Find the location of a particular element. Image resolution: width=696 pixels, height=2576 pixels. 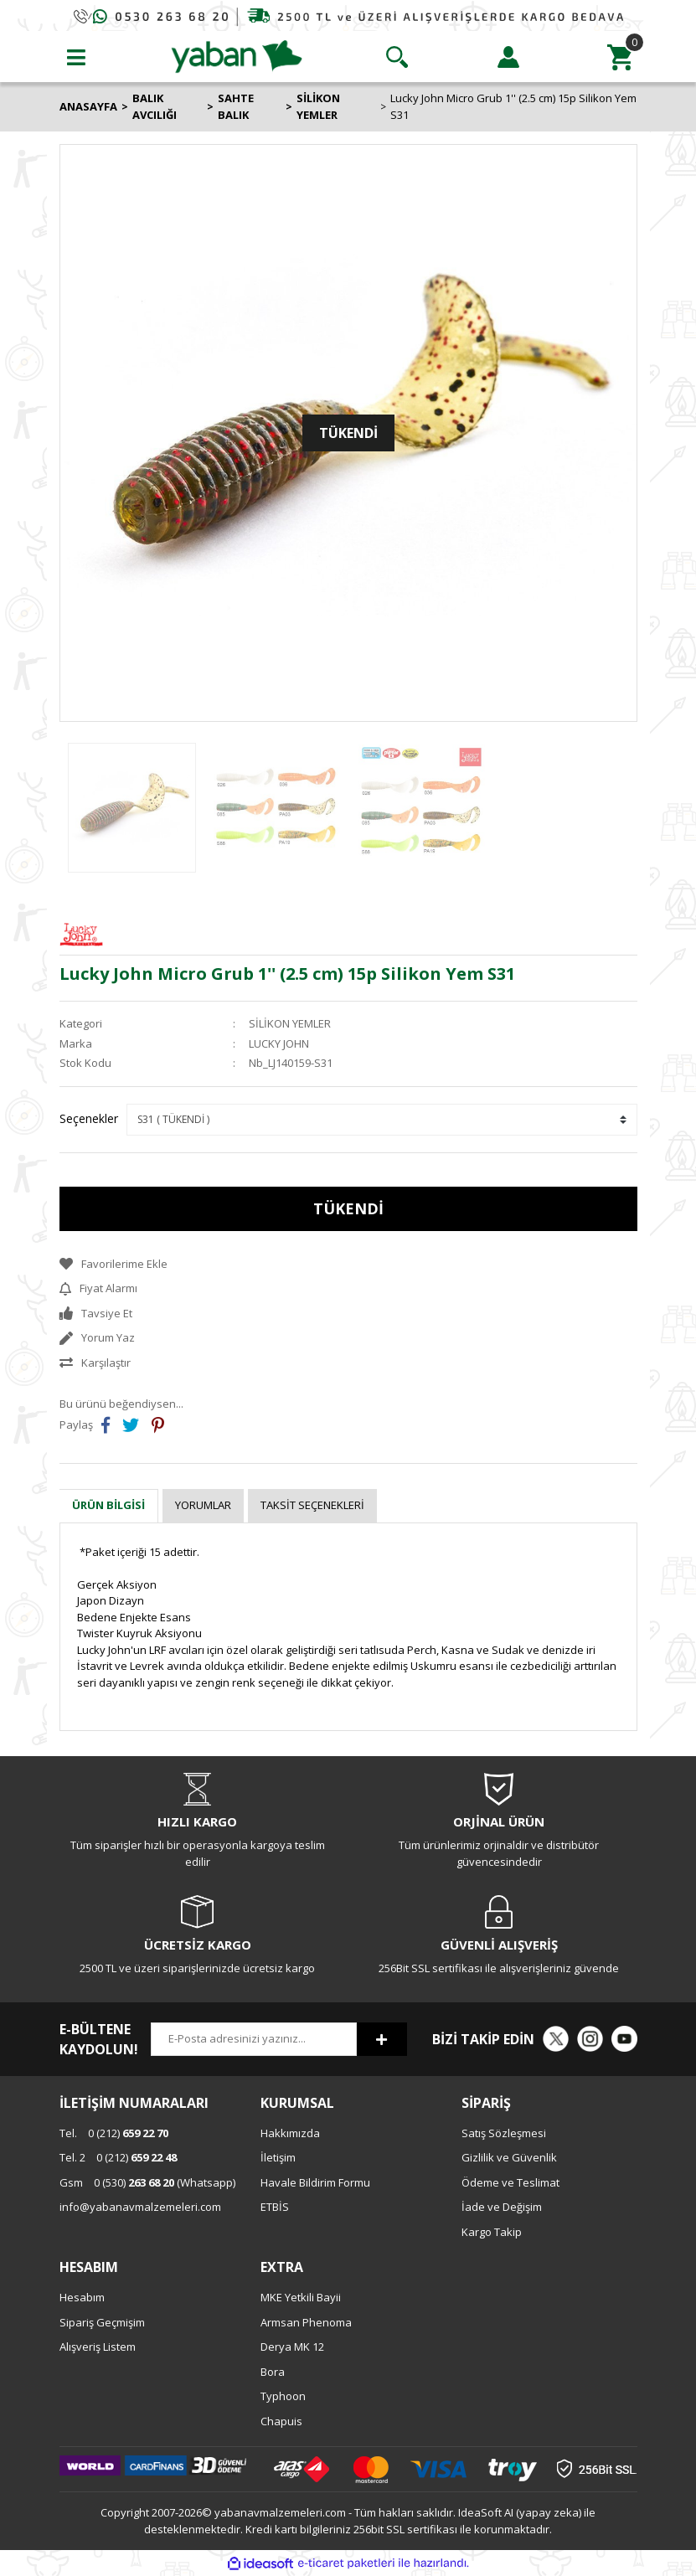

Ürün Bilgisi is located at coordinates (108, 1504).